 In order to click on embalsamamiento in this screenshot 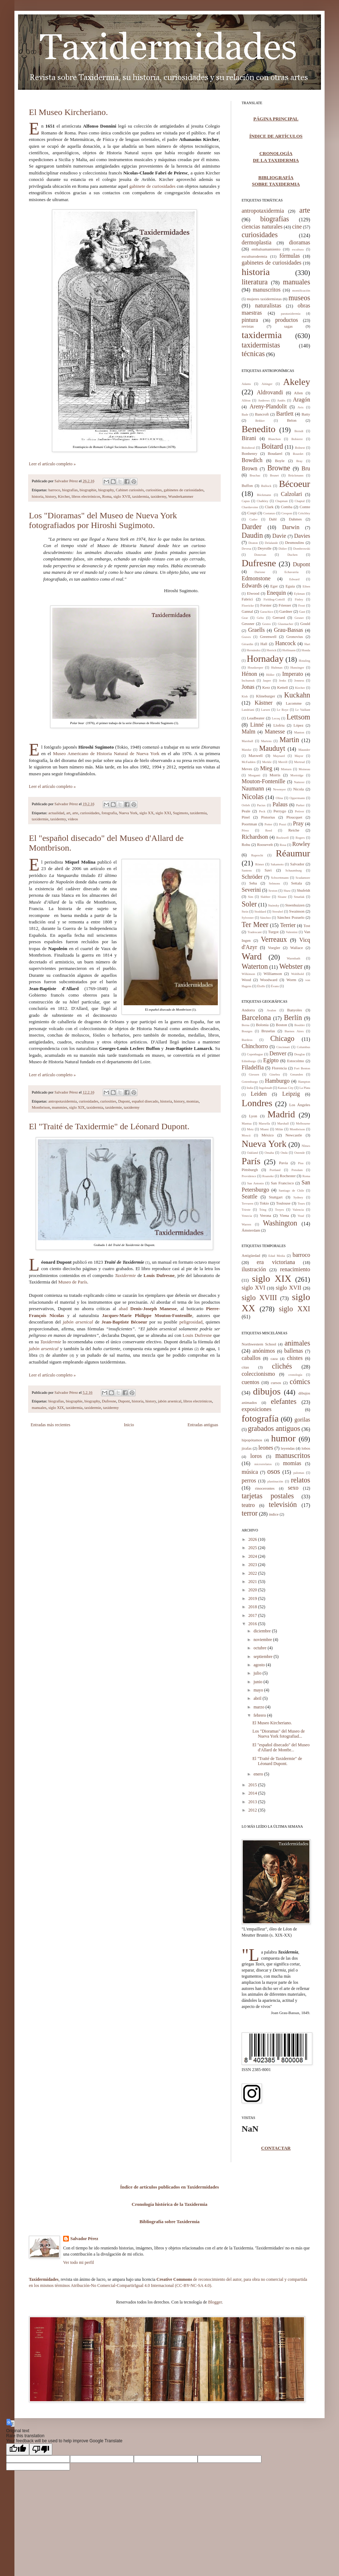, I will do `click(265, 249)`.